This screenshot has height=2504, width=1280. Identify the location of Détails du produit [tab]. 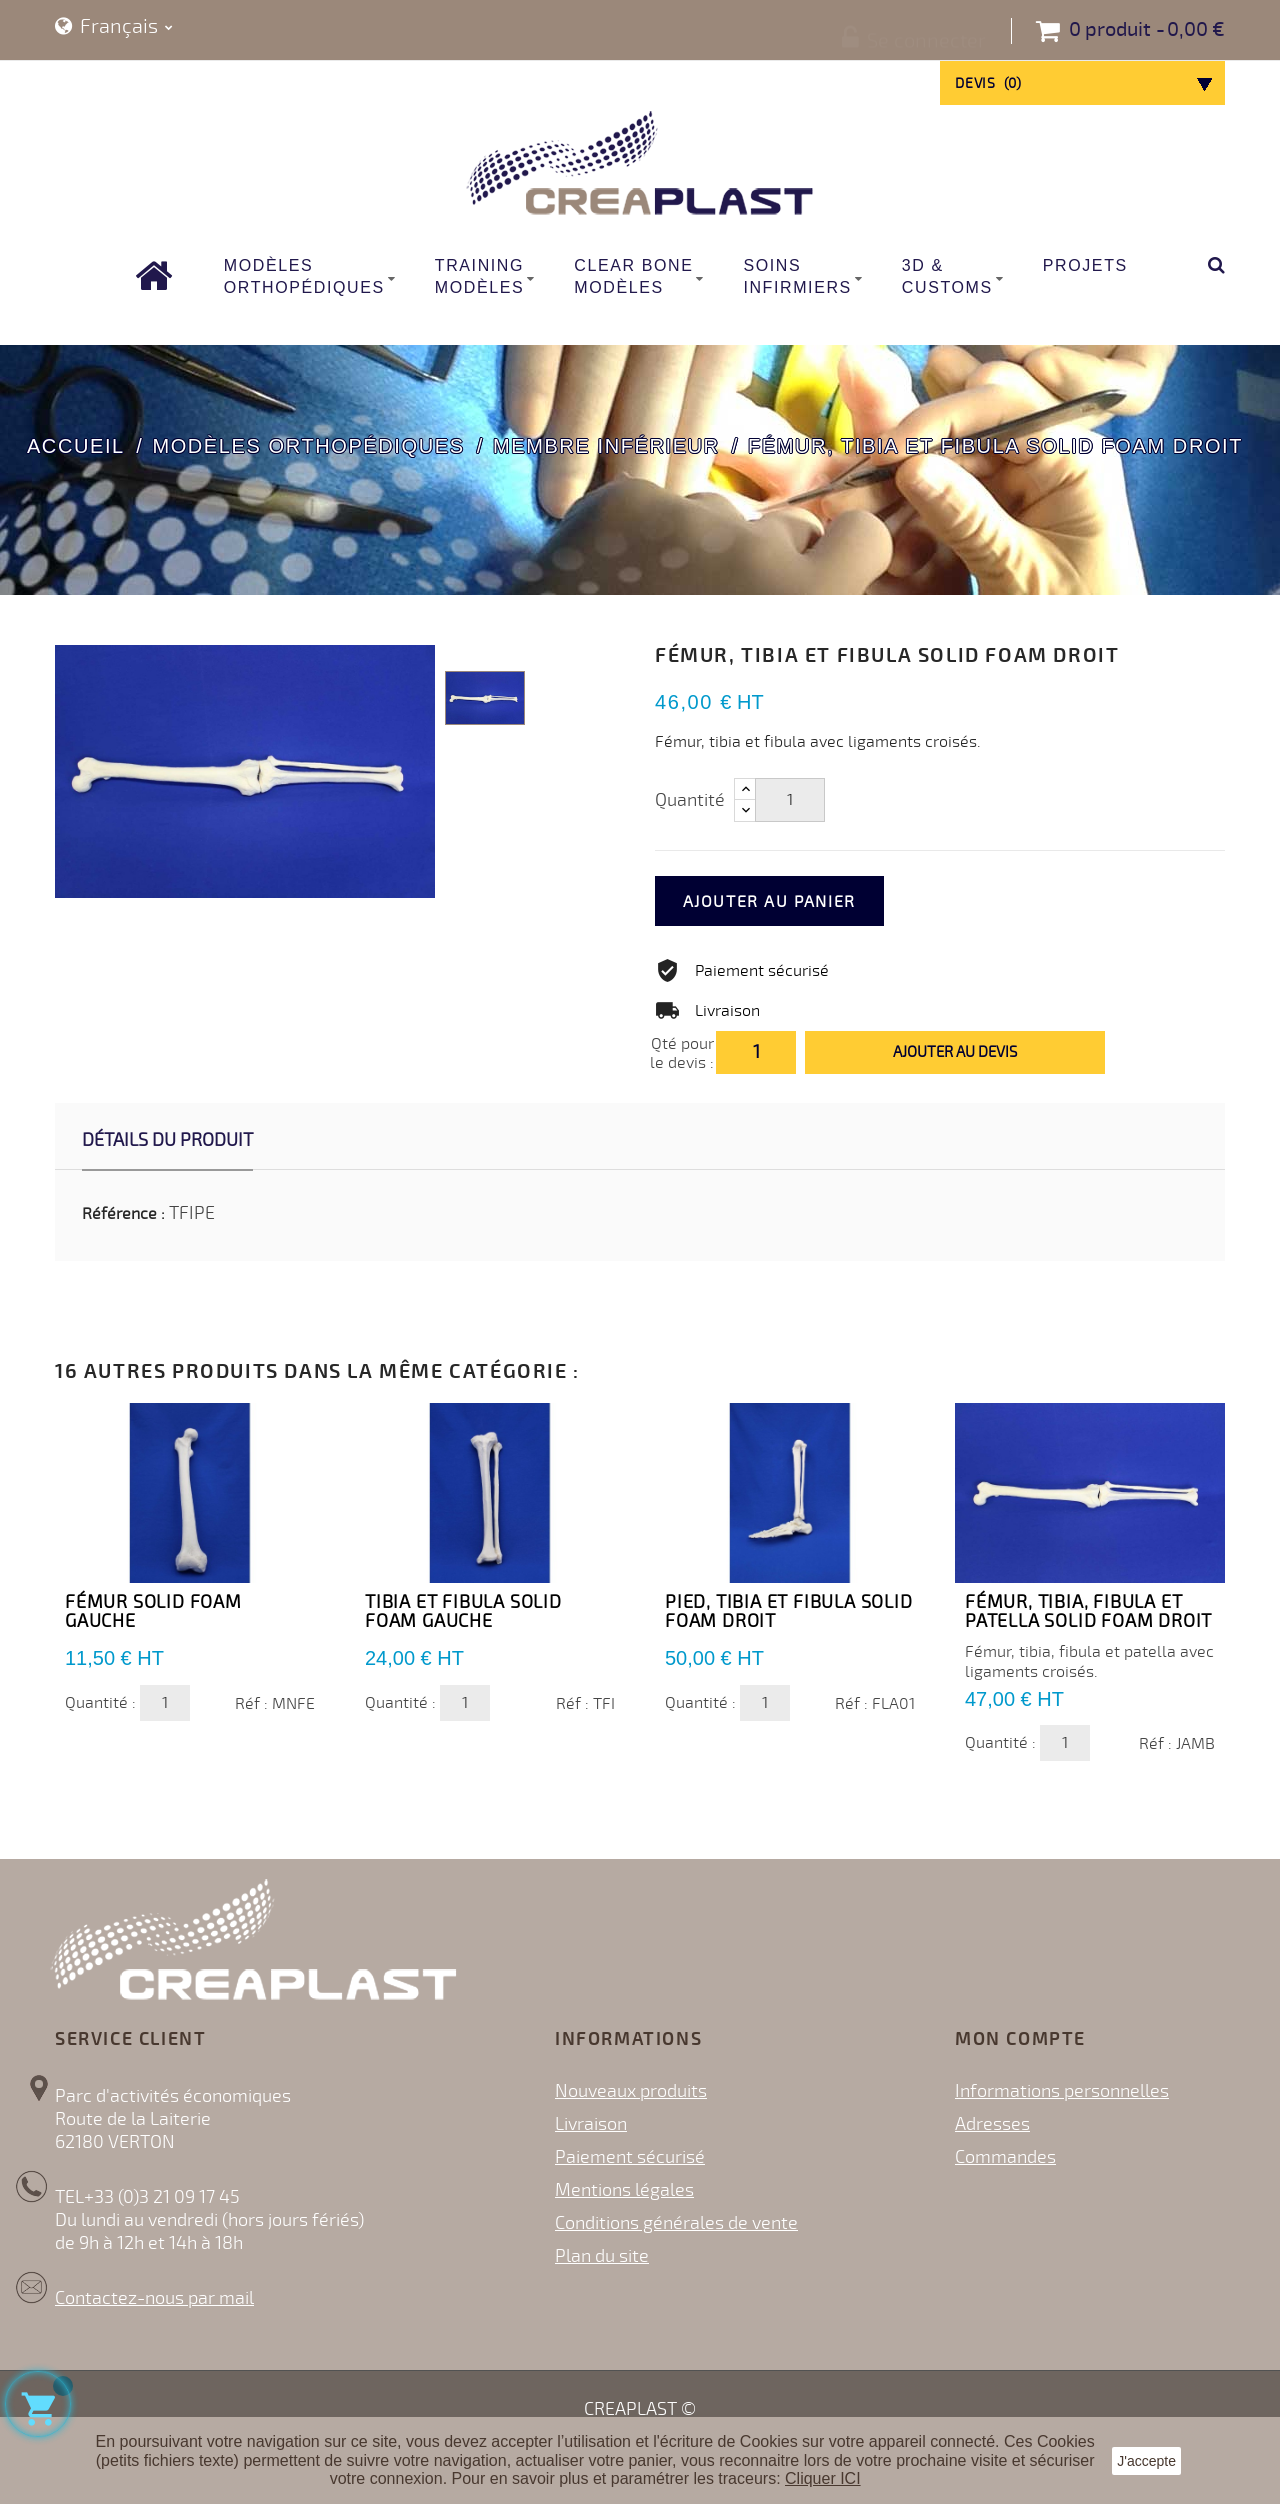
(167, 1140).